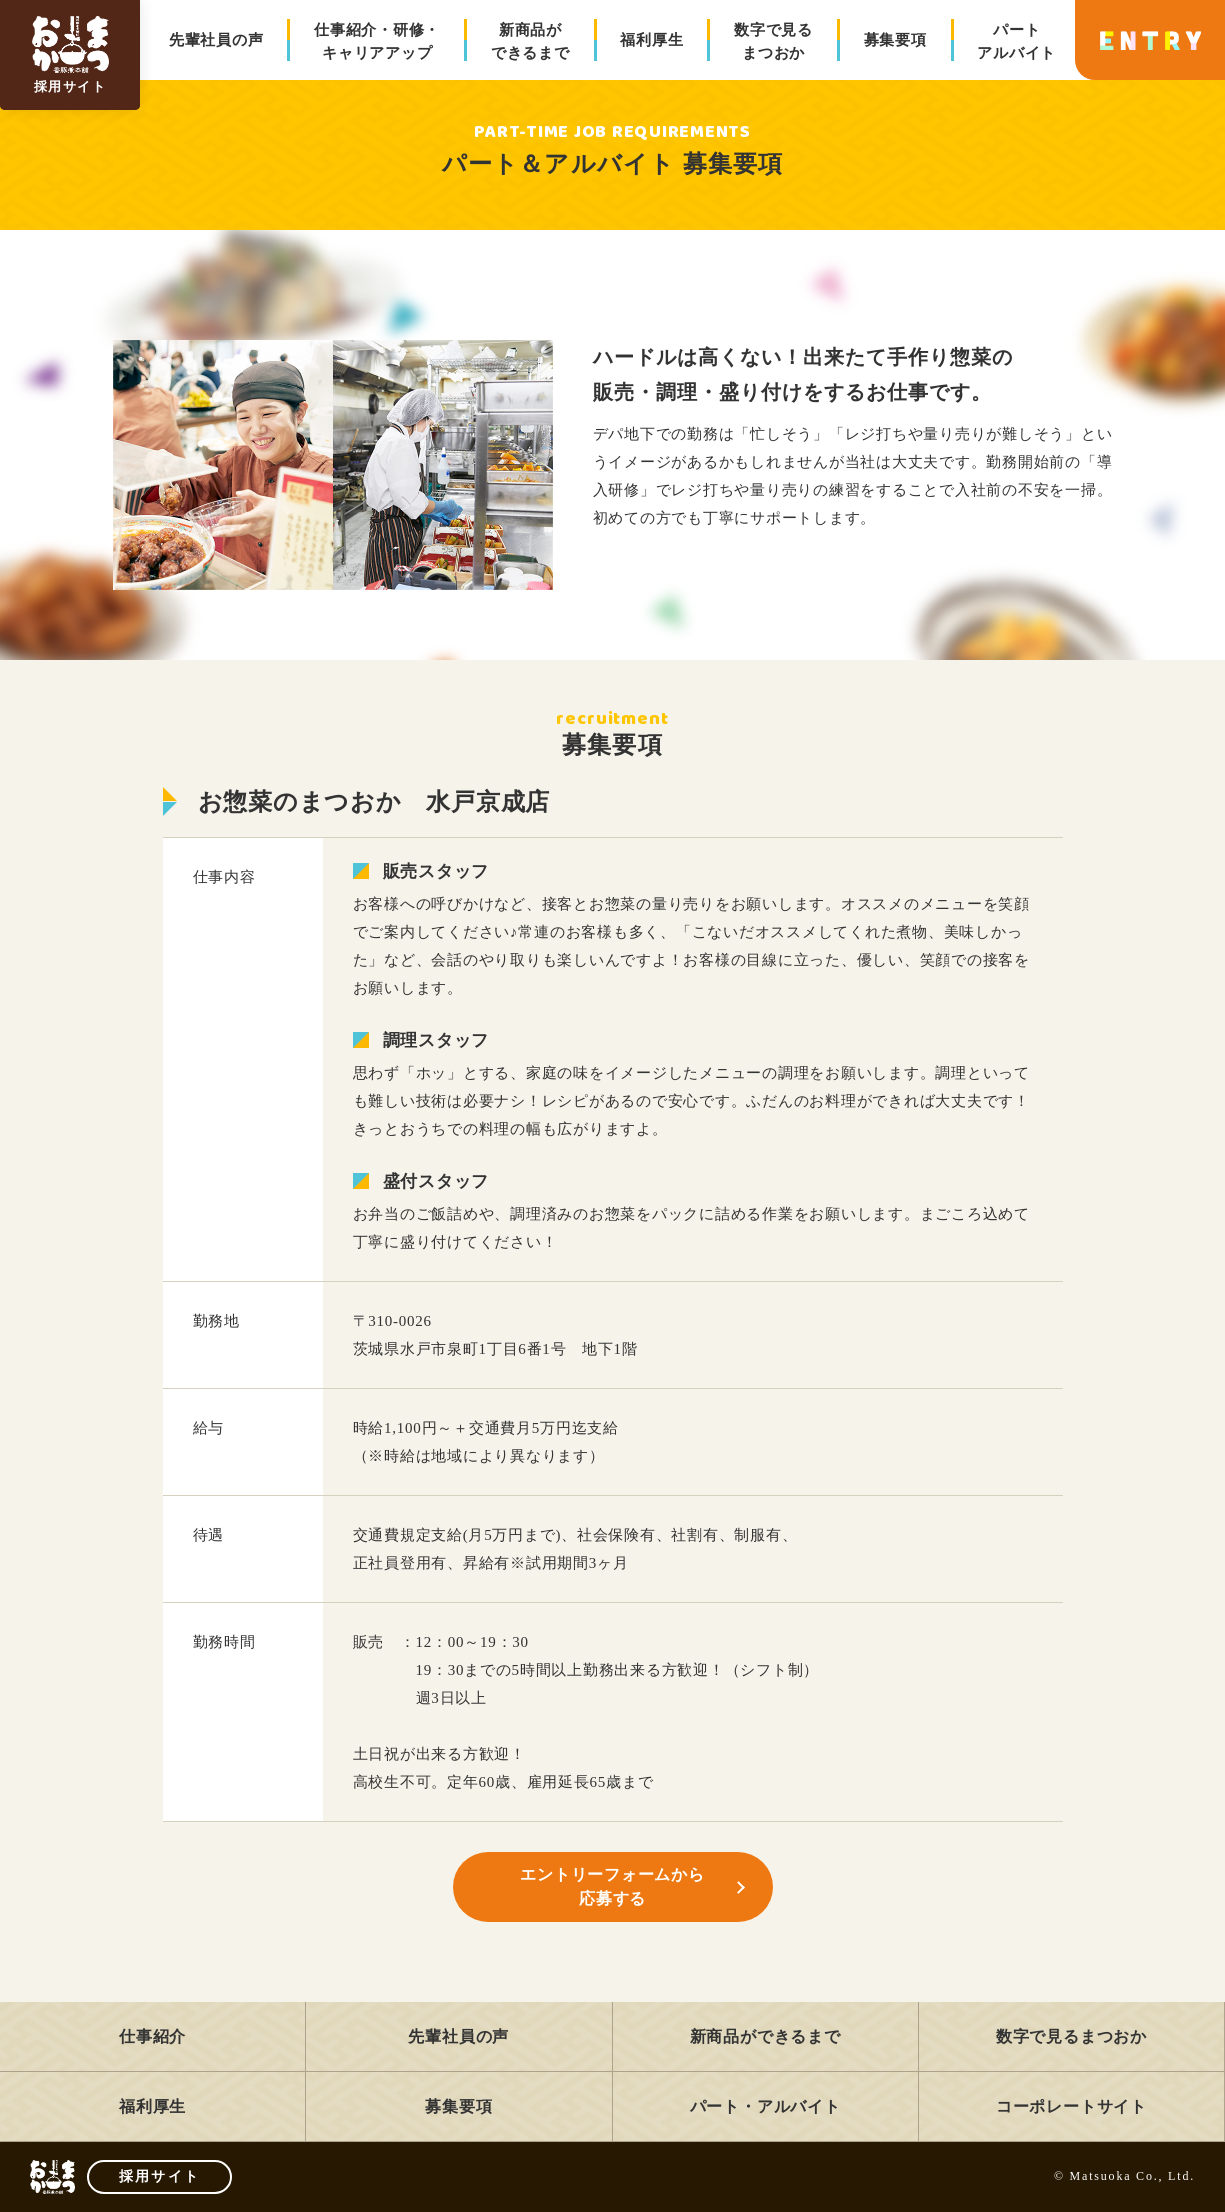  What do you see at coordinates (773, 41) in the screenshot?
I see `数字で見るまつおか` at bounding box center [773, 41].